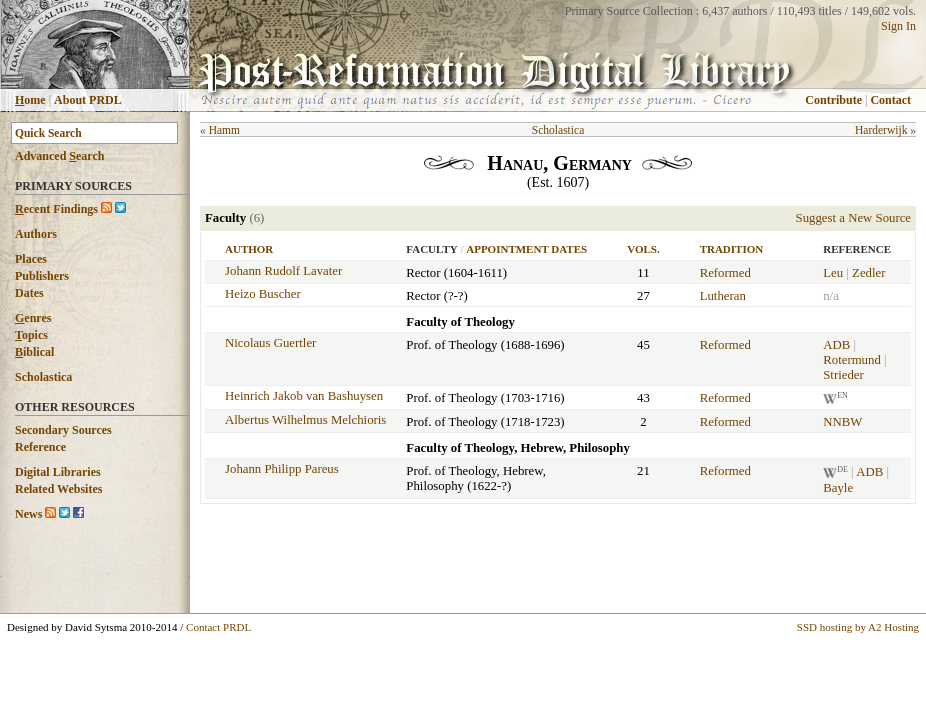  I want to click on Bayle, so click(838, 488).